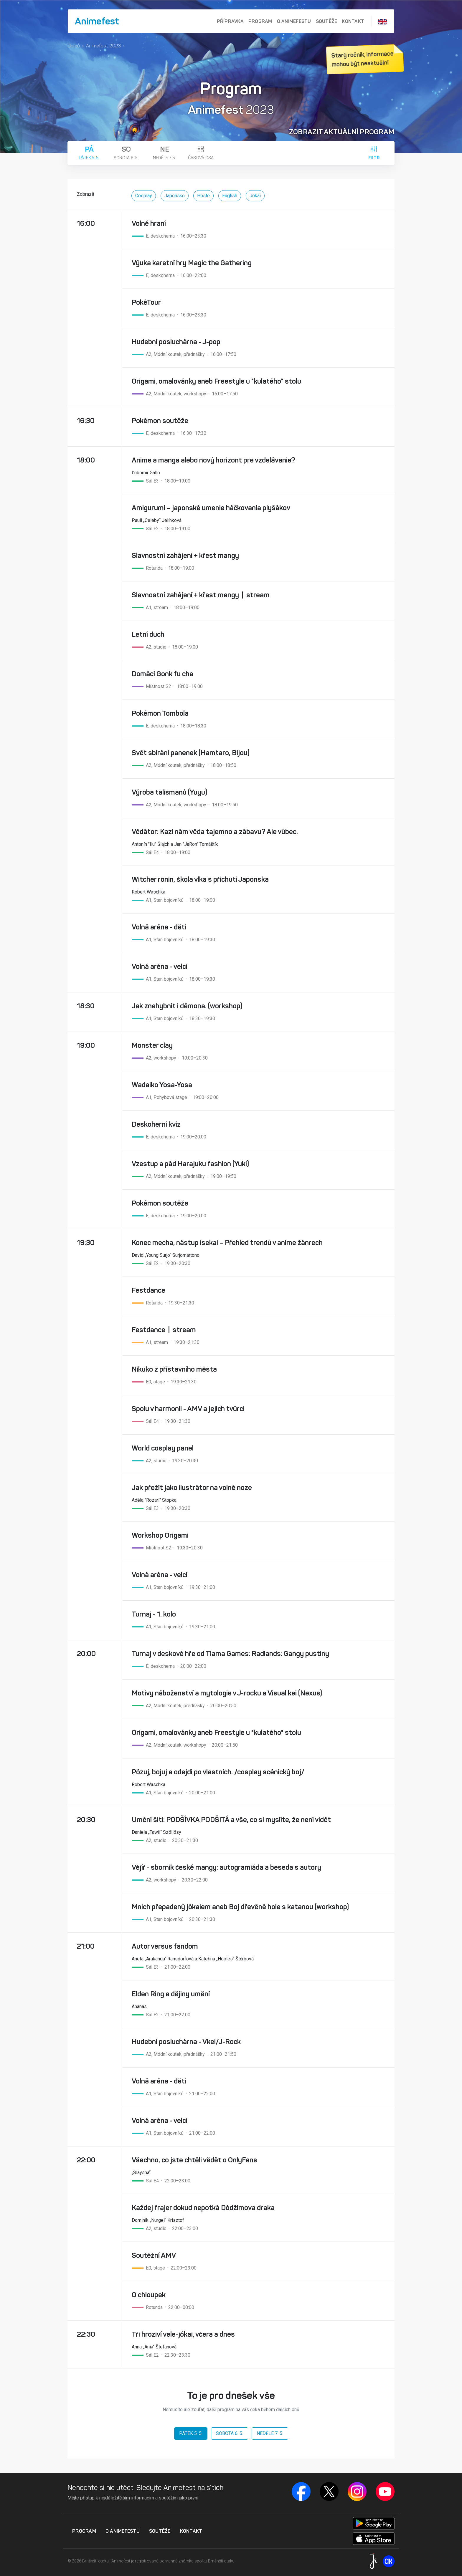 Image resolution: width=462 pixels, height=2576 pixels. Describe the element at coordinates (227, 1693) in the screenshot. I see `Motivy náboženství a mytologie v J-rocku a Visual kei (Nexus)` at that location.